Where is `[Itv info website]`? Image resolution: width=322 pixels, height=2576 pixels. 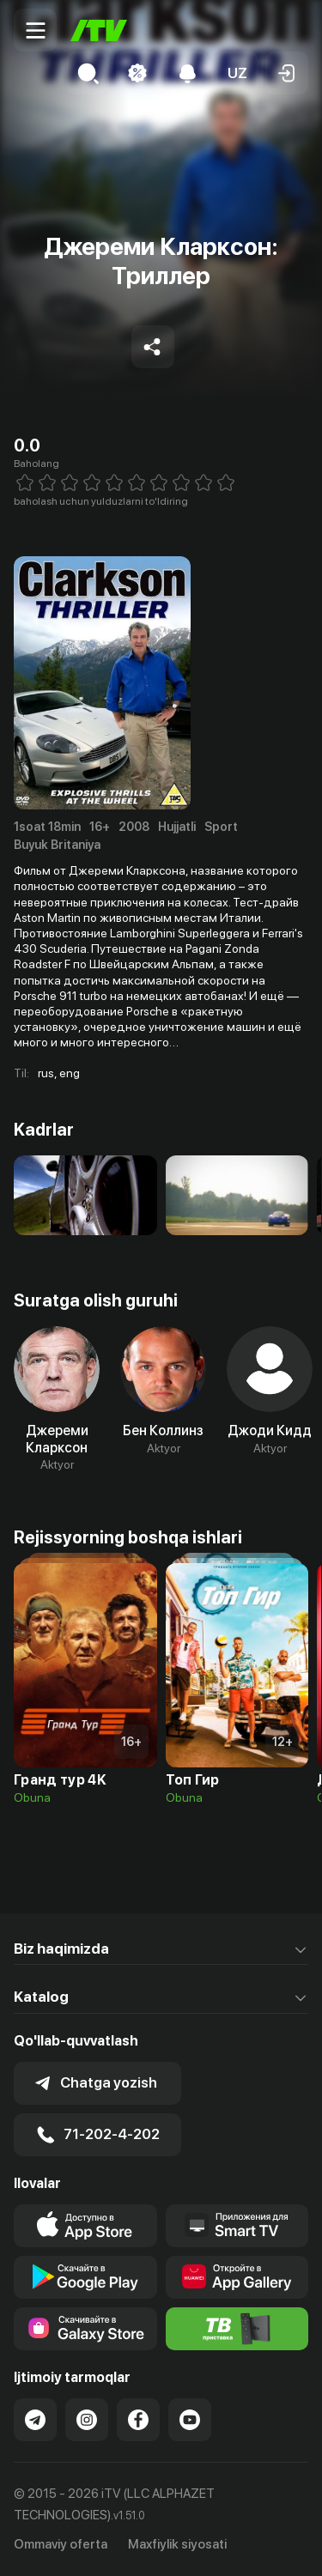
[Itv info website] is located at coordinates (237, 2328).